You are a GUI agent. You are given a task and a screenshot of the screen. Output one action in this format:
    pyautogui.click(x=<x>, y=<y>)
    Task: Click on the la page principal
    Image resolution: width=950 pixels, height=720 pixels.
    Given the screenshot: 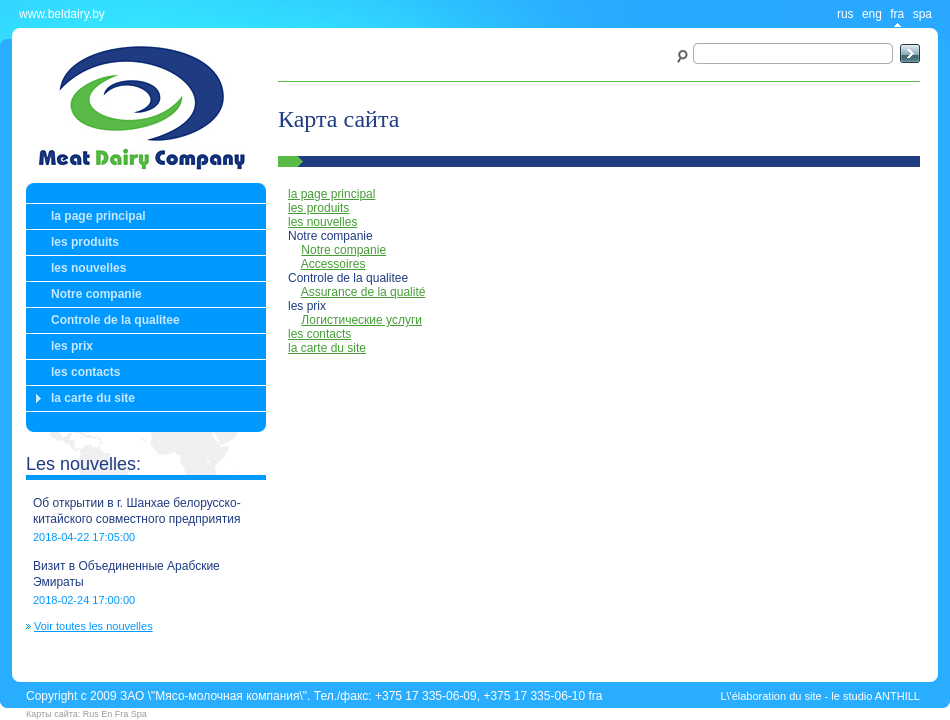 What is the action you would take?
    pyautogui.click(x=98, y=216)
    